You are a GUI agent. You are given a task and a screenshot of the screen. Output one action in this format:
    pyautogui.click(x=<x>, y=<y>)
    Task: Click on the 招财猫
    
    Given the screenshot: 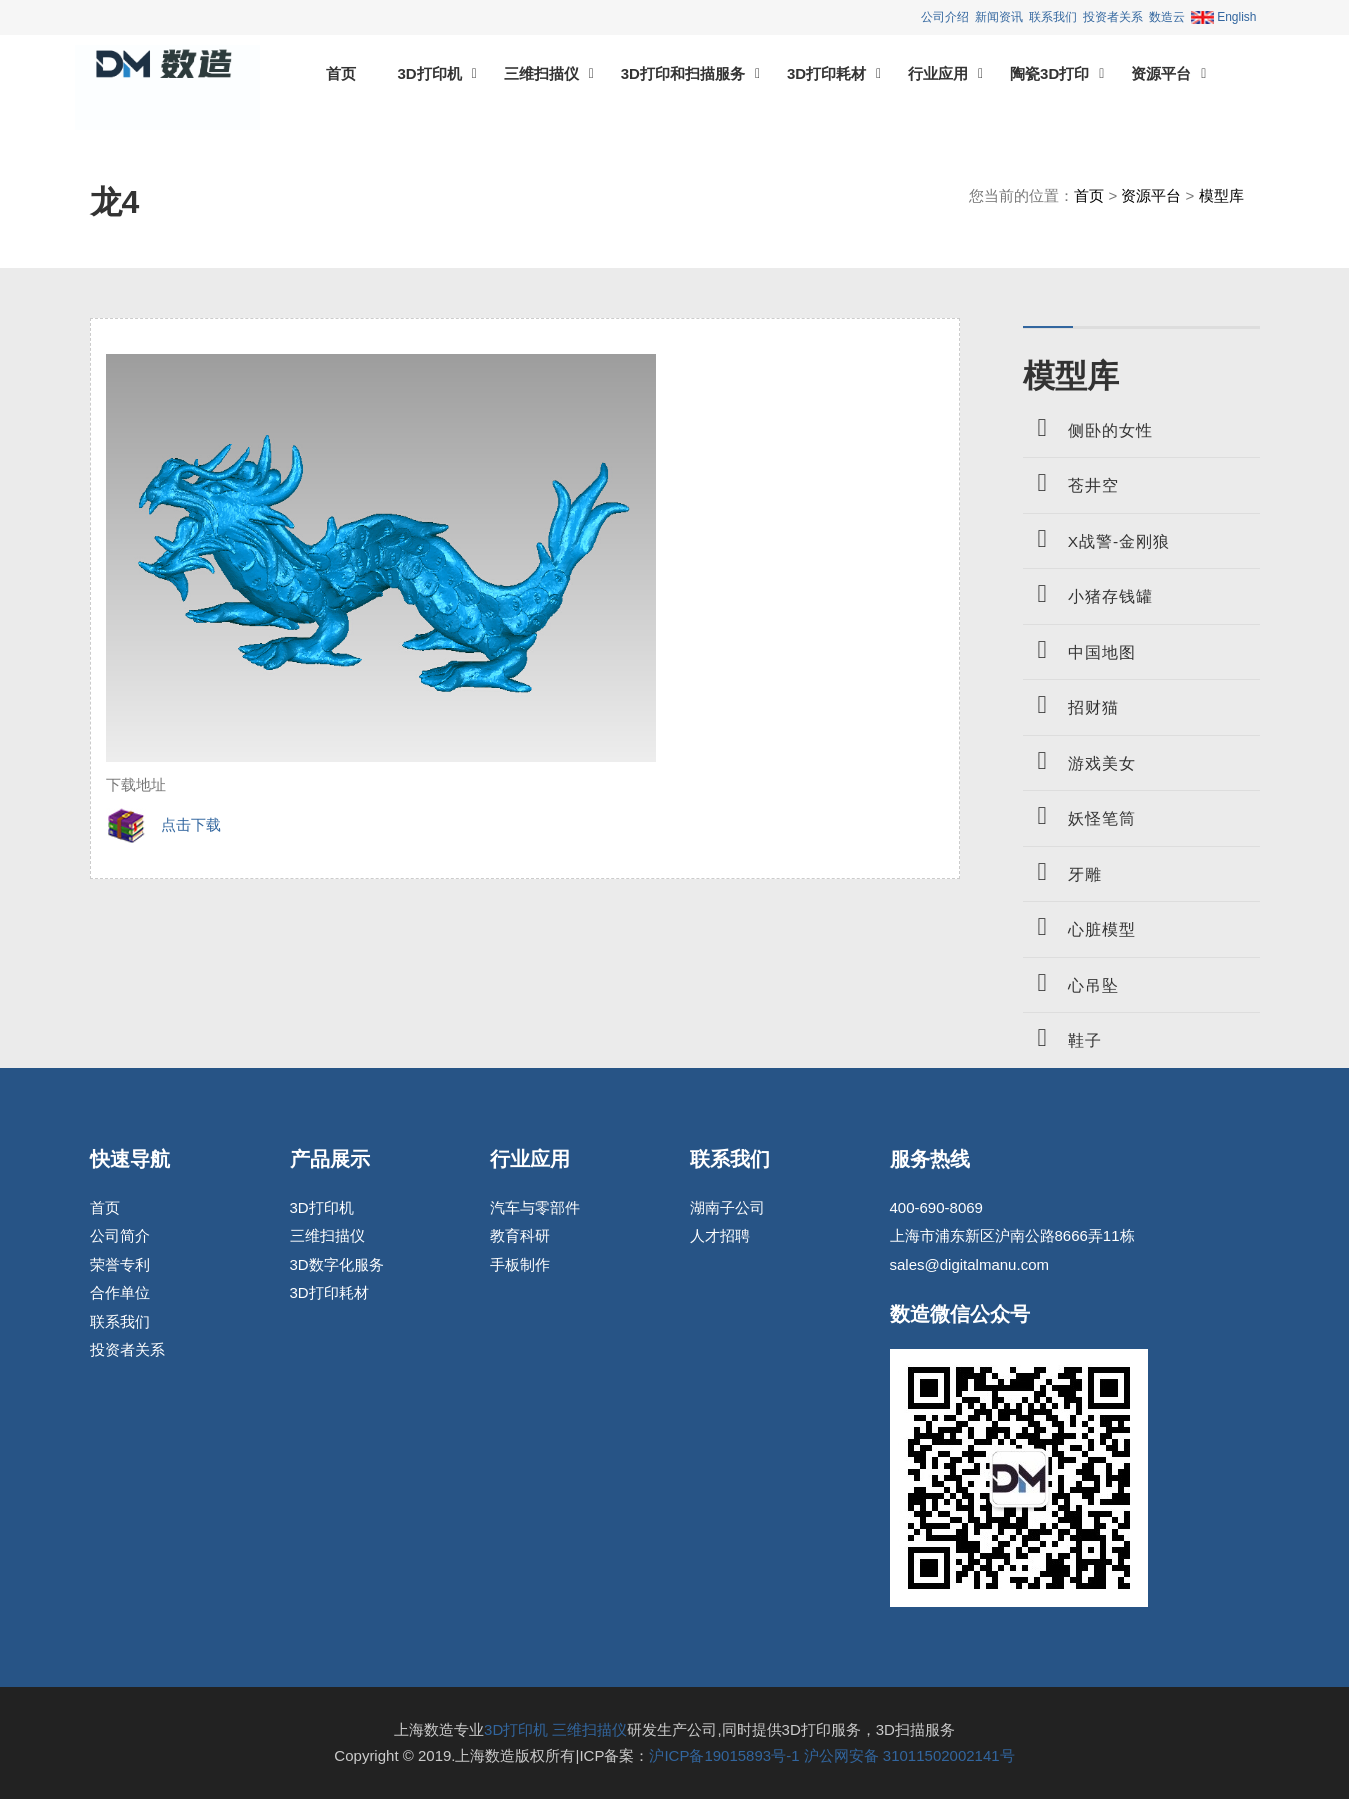 What is the action you would take?
    pyautogui.click(x=1071, y=704)
    